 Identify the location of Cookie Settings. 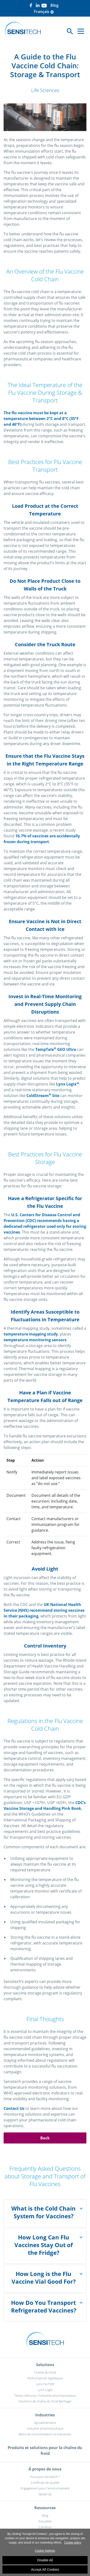
(45, 2550).